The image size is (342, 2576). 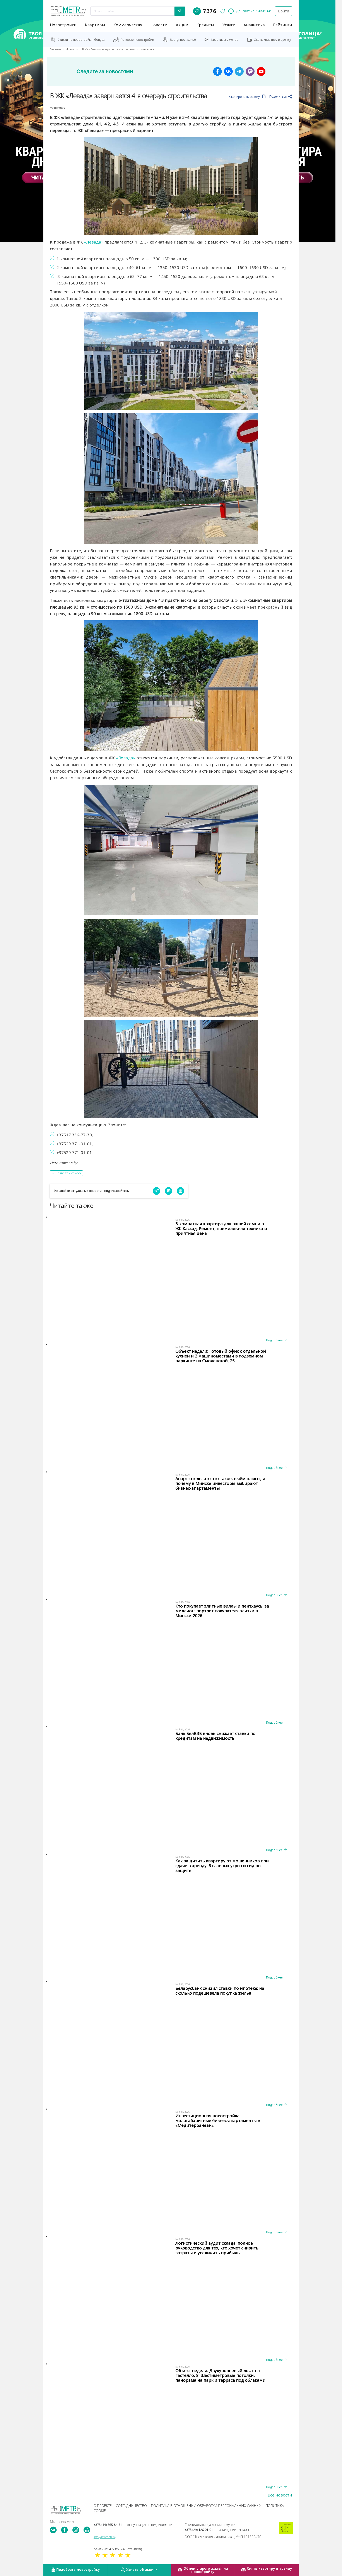 What do you see at coordinates (272, 39) in the screenshot?
I see `Сдать квартиру в аренду` at bounding box center [272, 39].